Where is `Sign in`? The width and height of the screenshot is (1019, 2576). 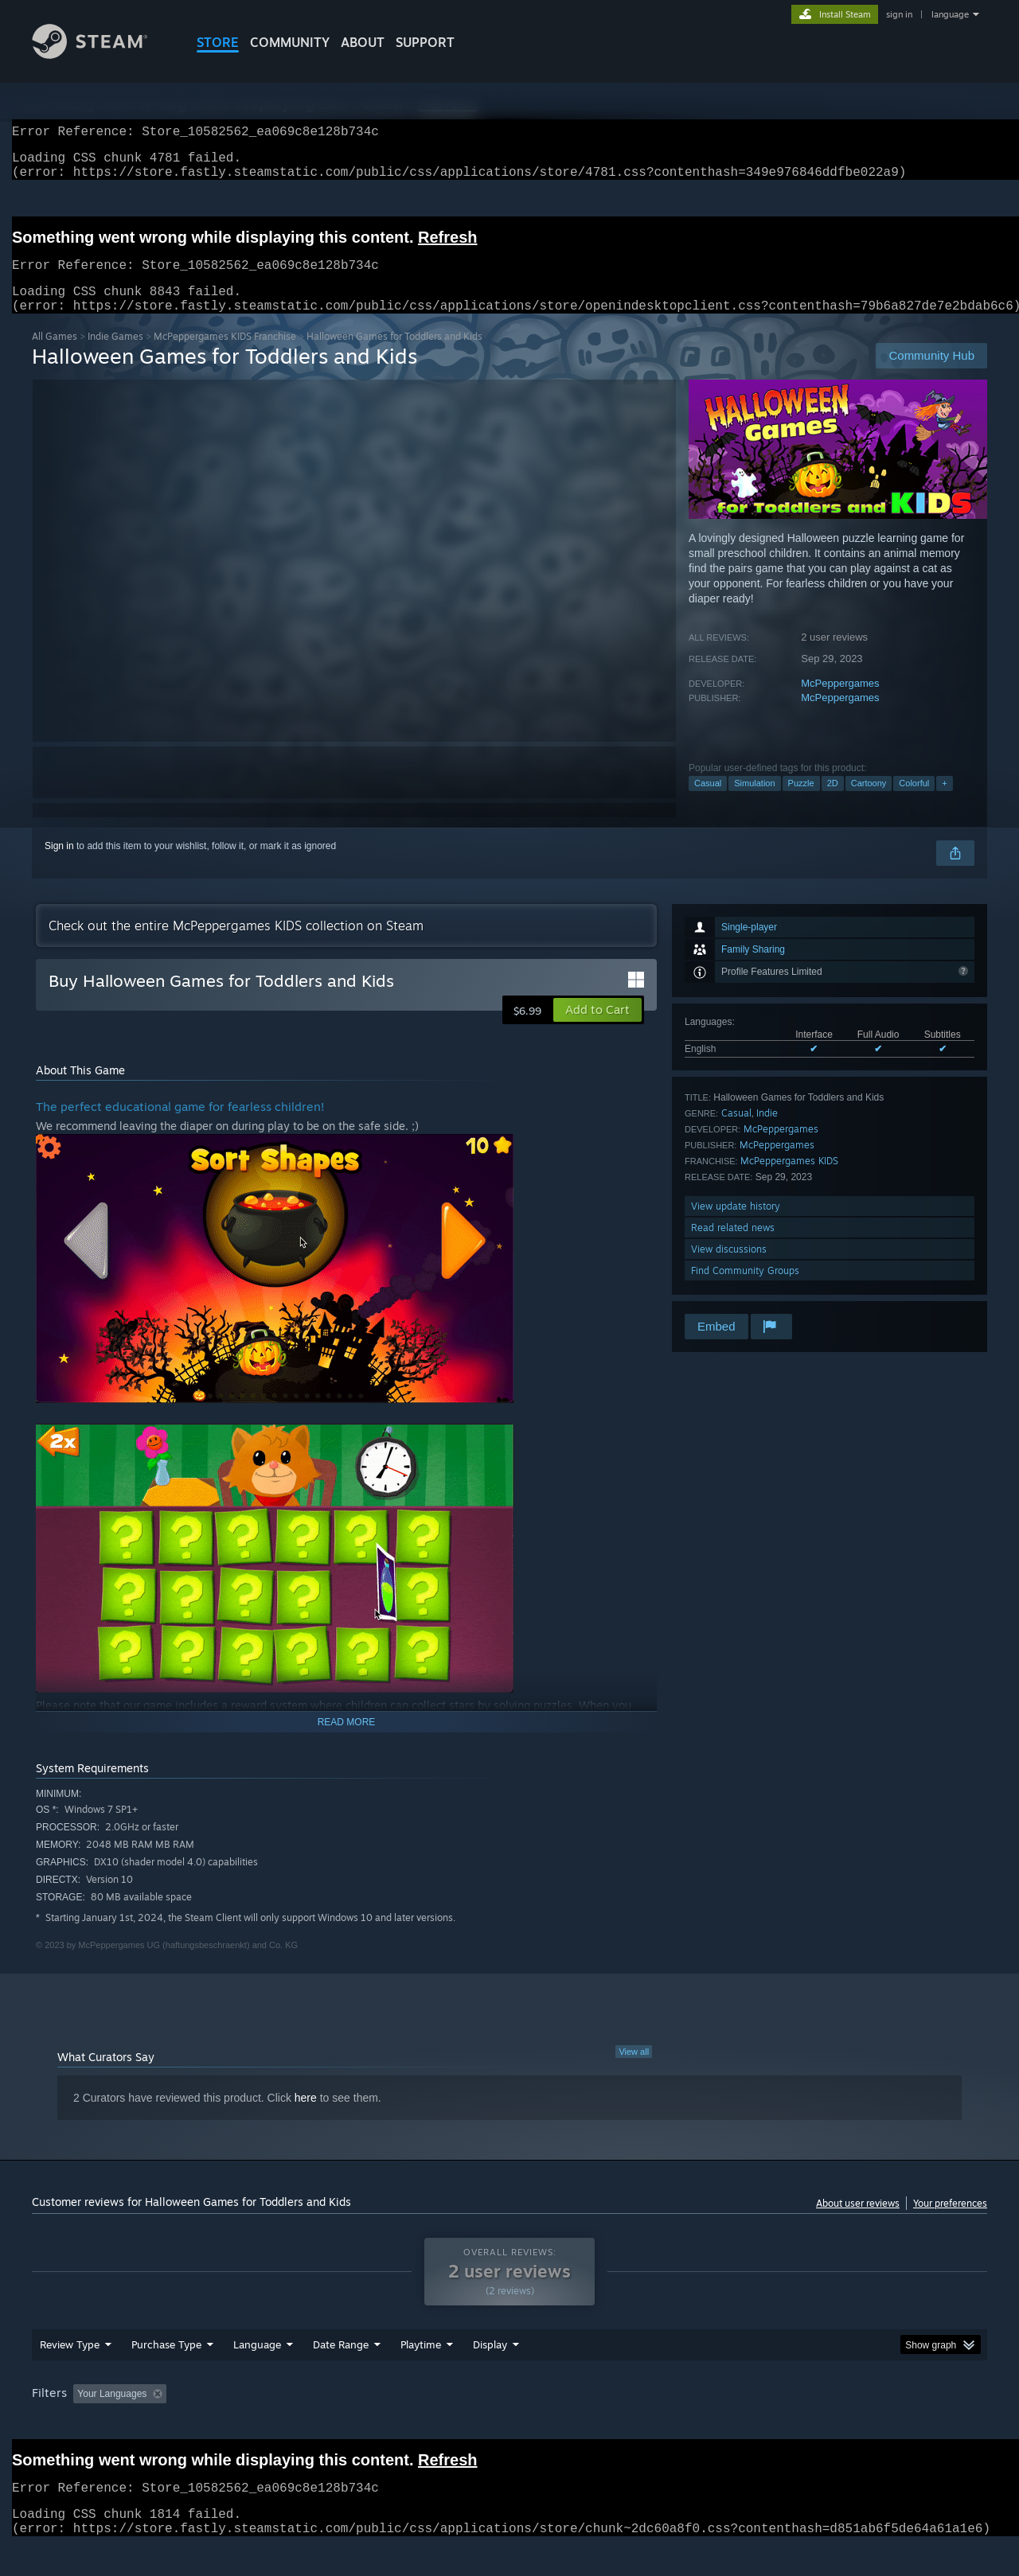 Sign in is located at coordinates (59, 865).